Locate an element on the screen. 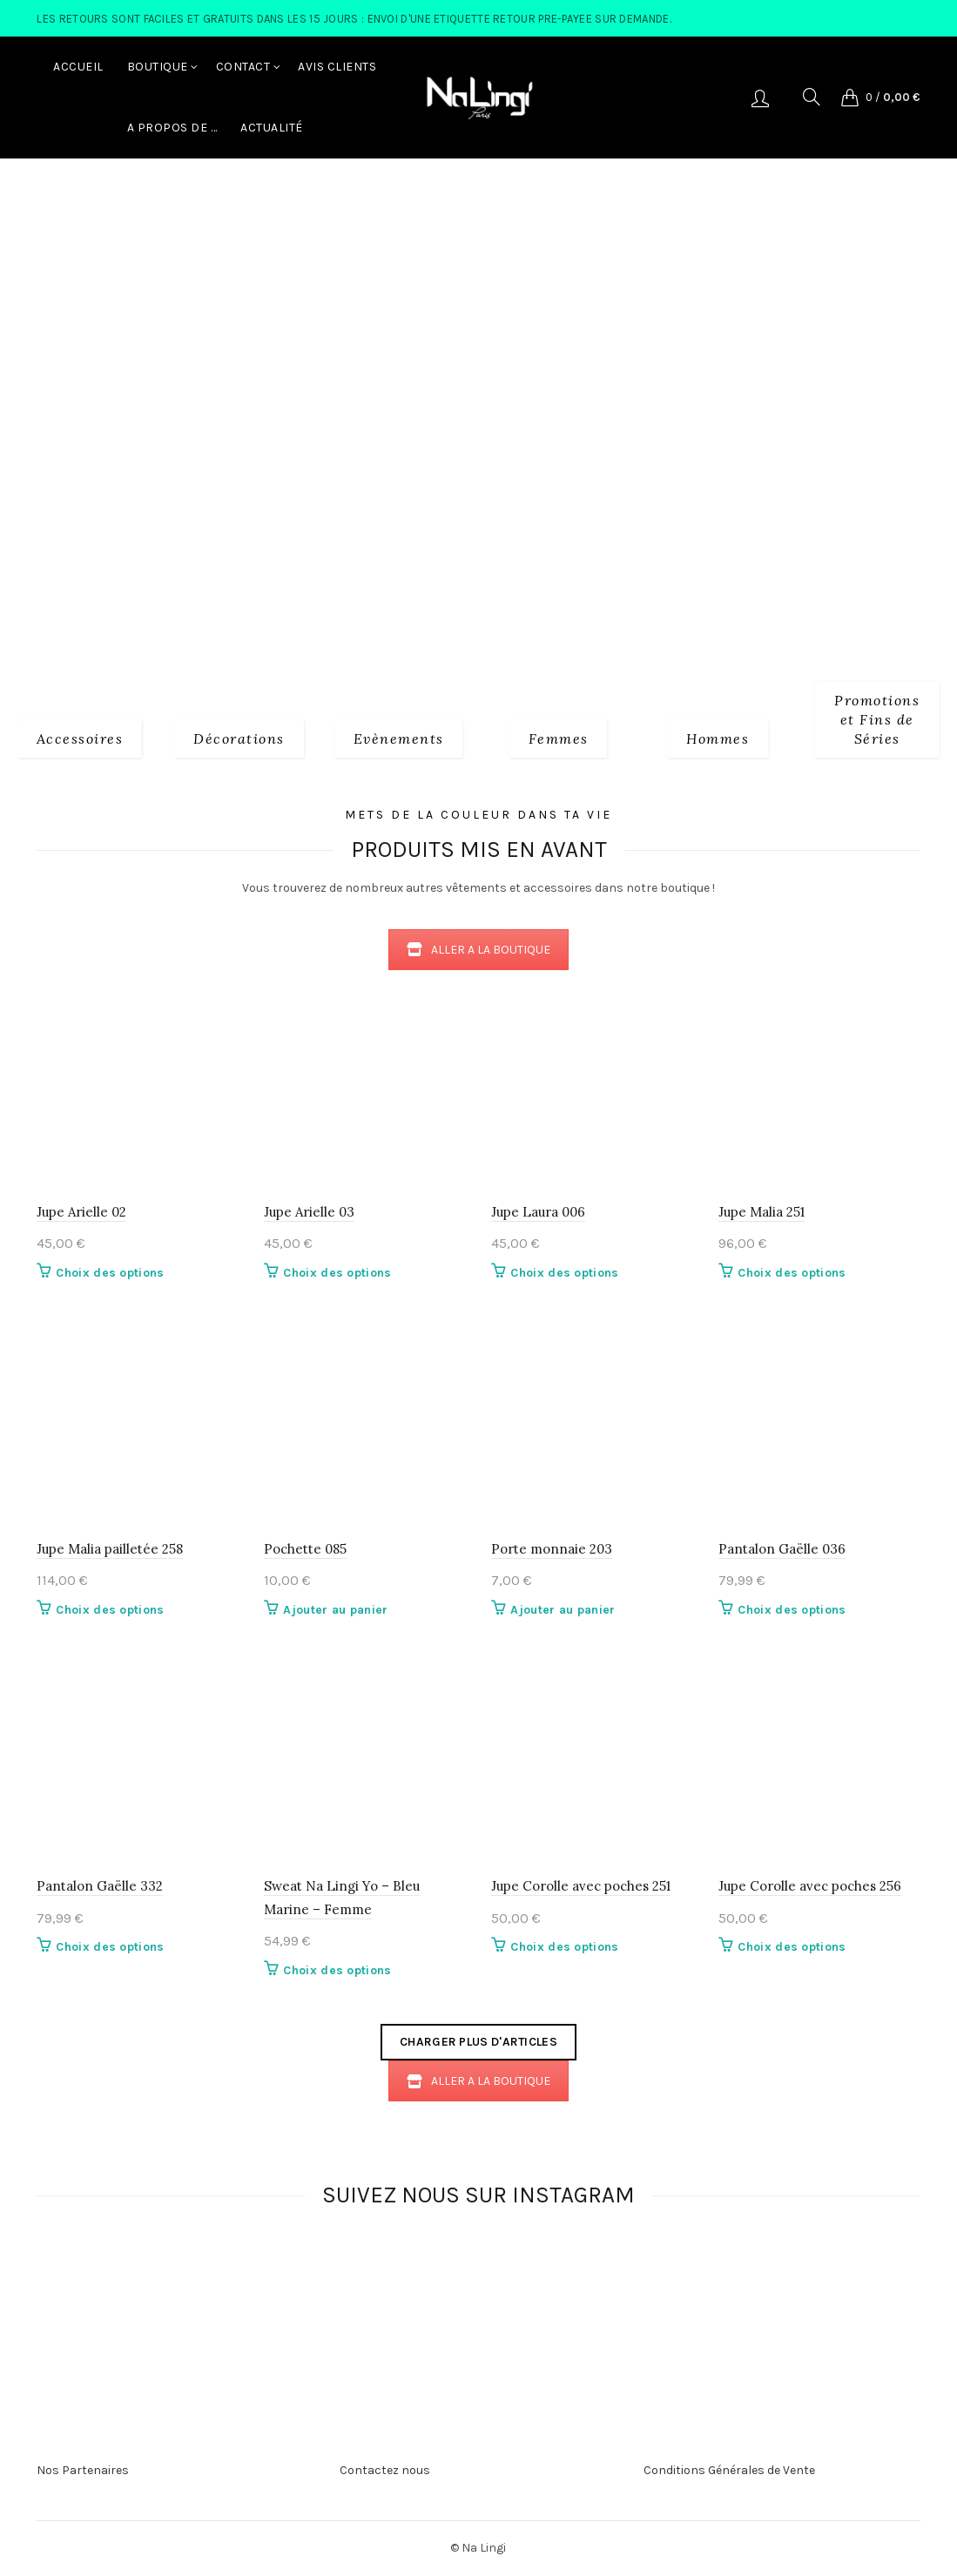 The image size is (957, 2576). [Product category evenements] is located at coordinates (399, 738).